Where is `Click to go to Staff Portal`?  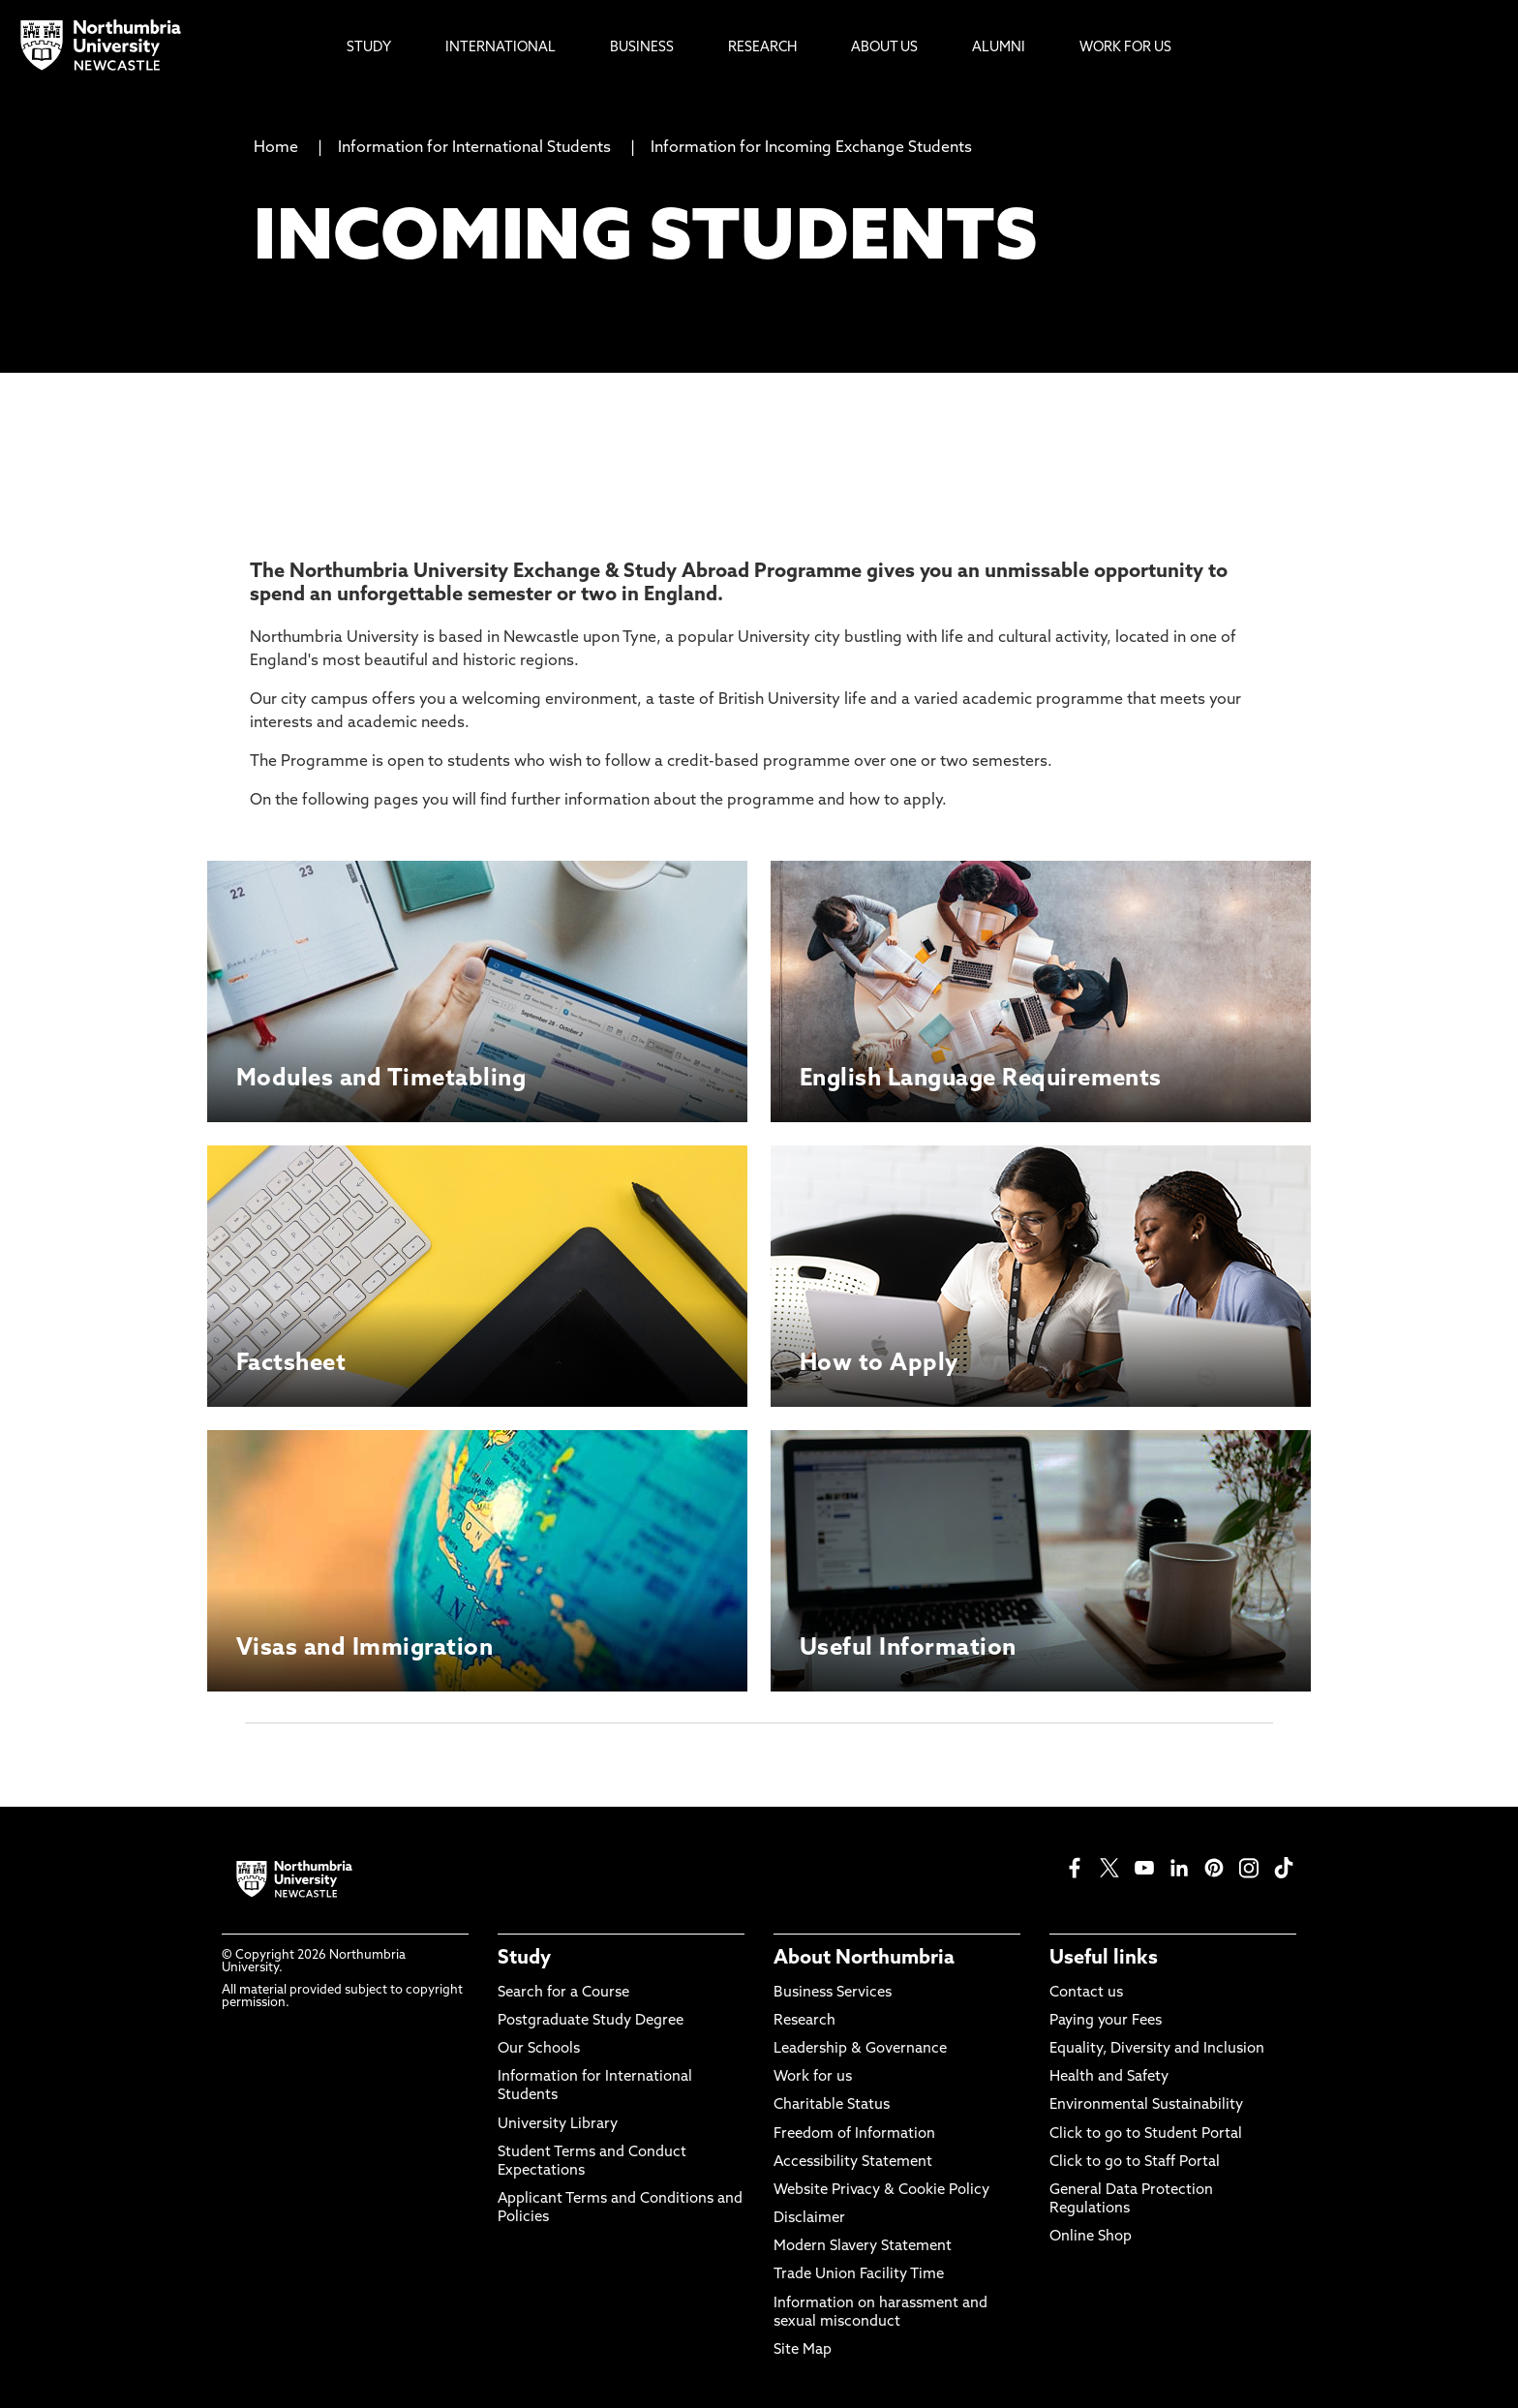 Click to go to Staff Portal is located at coordinates (1134, 2162).